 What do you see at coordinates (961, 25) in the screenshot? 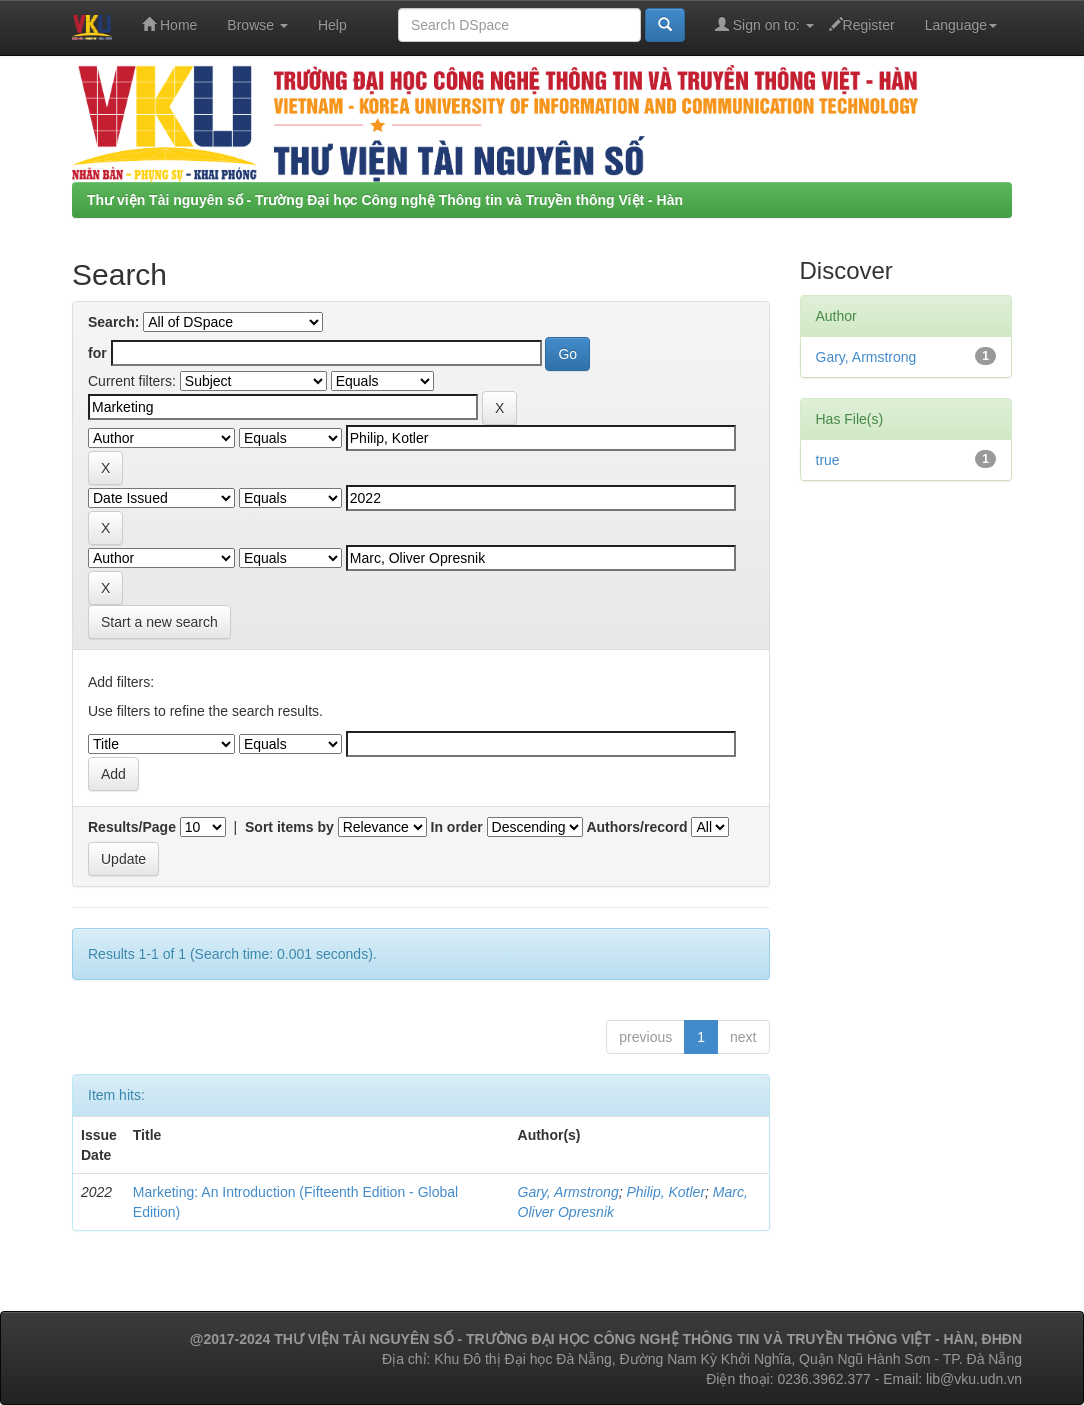
I see `Language` at bounding box center [961, 25].